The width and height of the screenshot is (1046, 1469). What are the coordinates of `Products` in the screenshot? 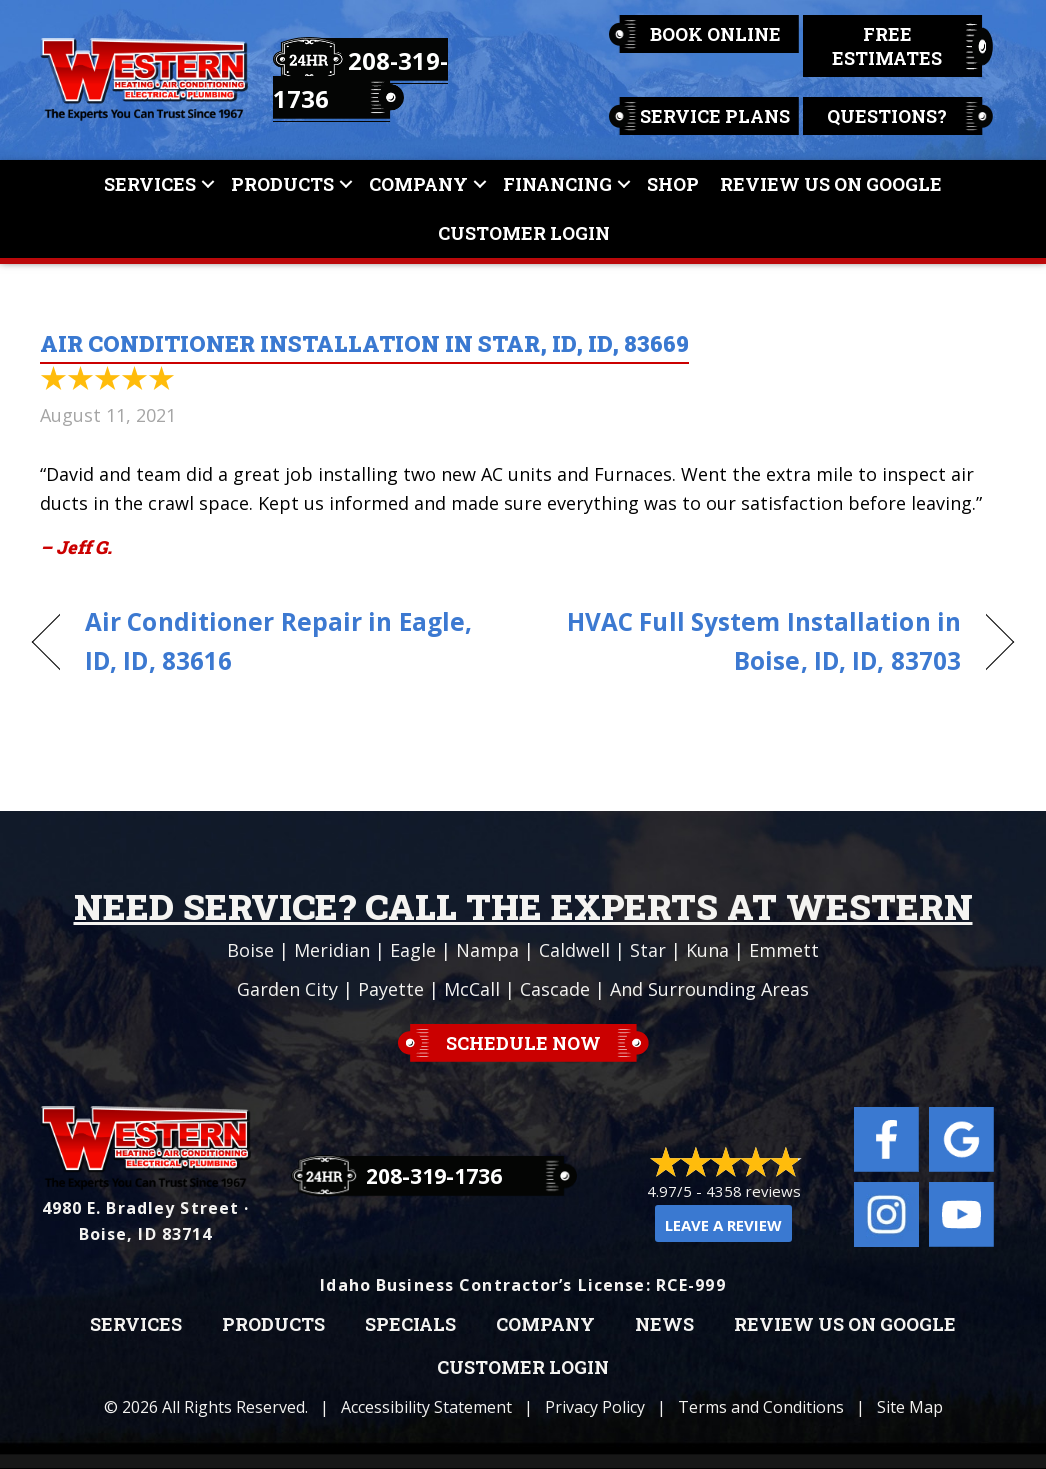 It's located at (282, 184).